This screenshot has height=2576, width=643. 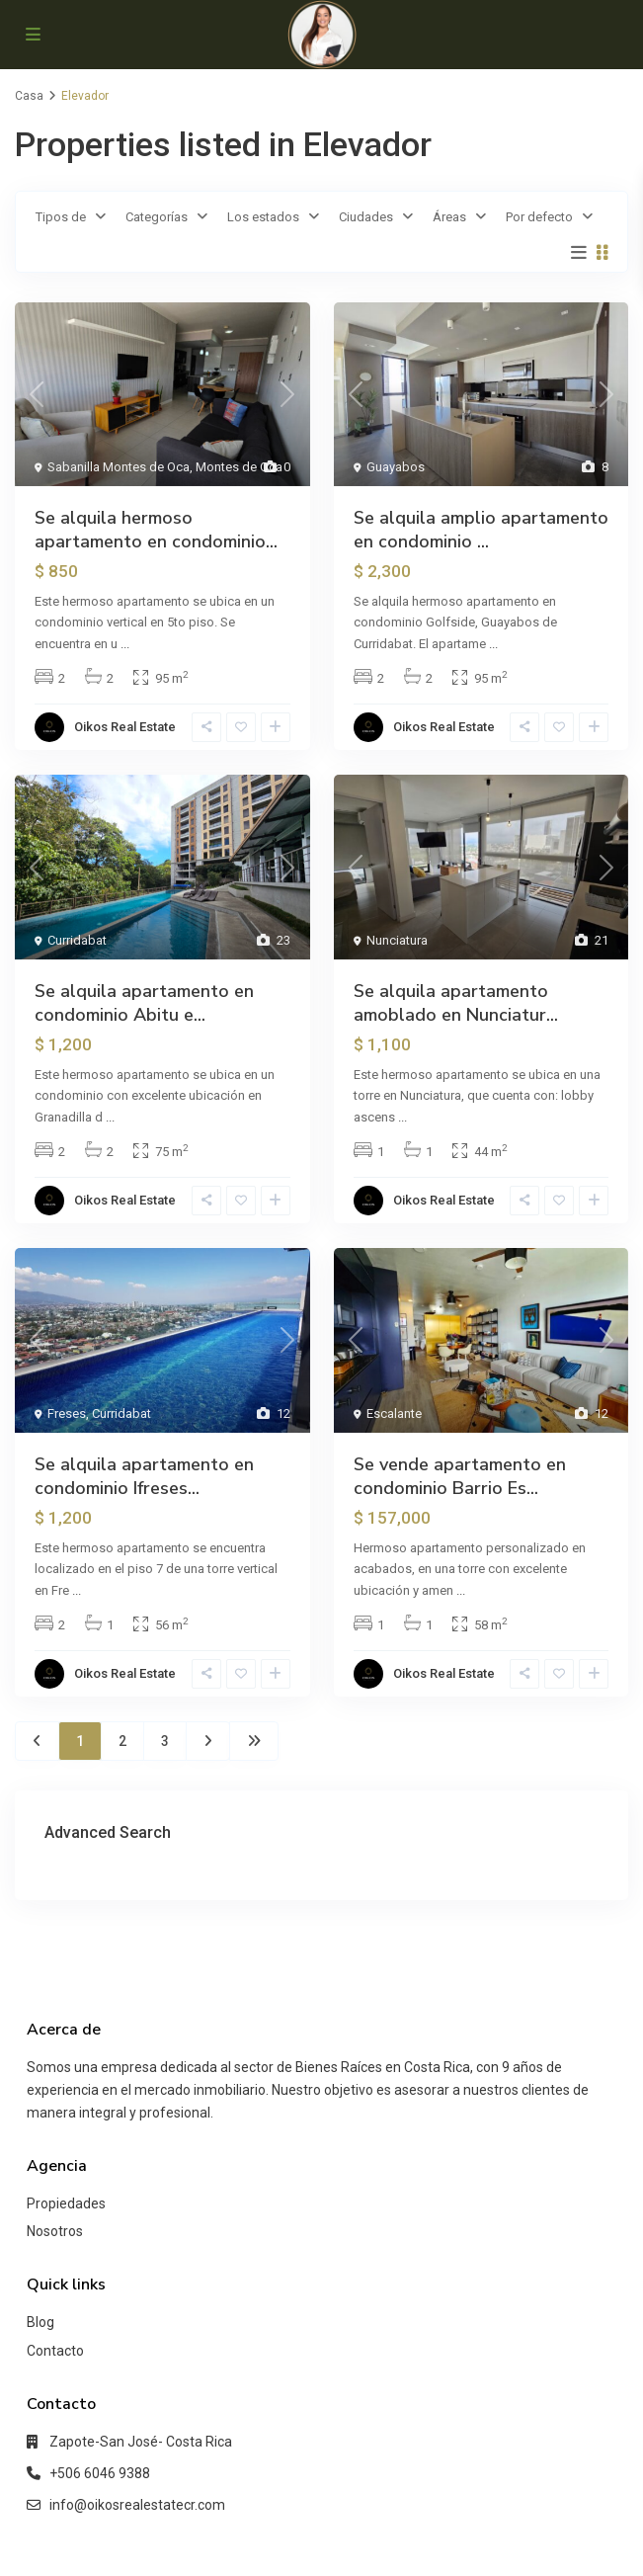 I want to click on Guayabos, so click(x=395, y=466).